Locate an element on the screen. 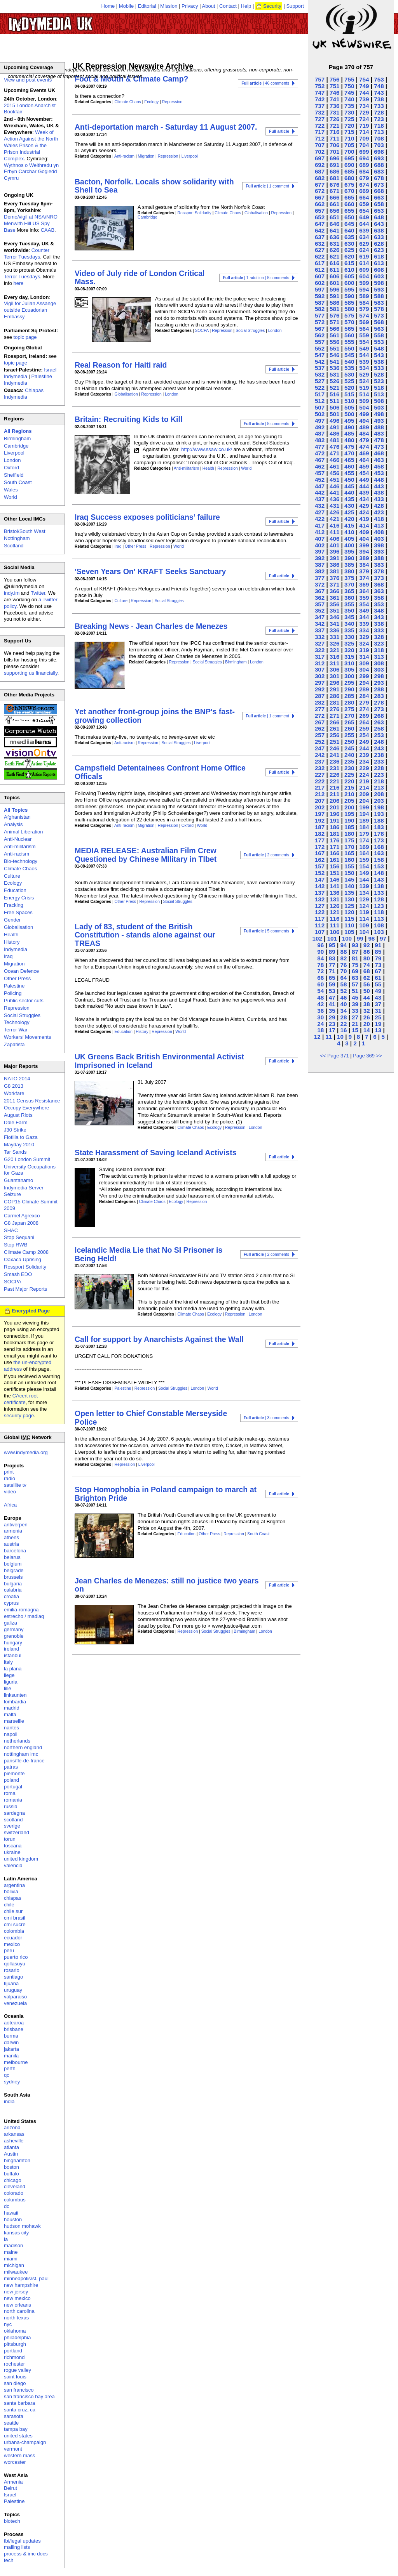  57 is located at coordinates (355, 984).